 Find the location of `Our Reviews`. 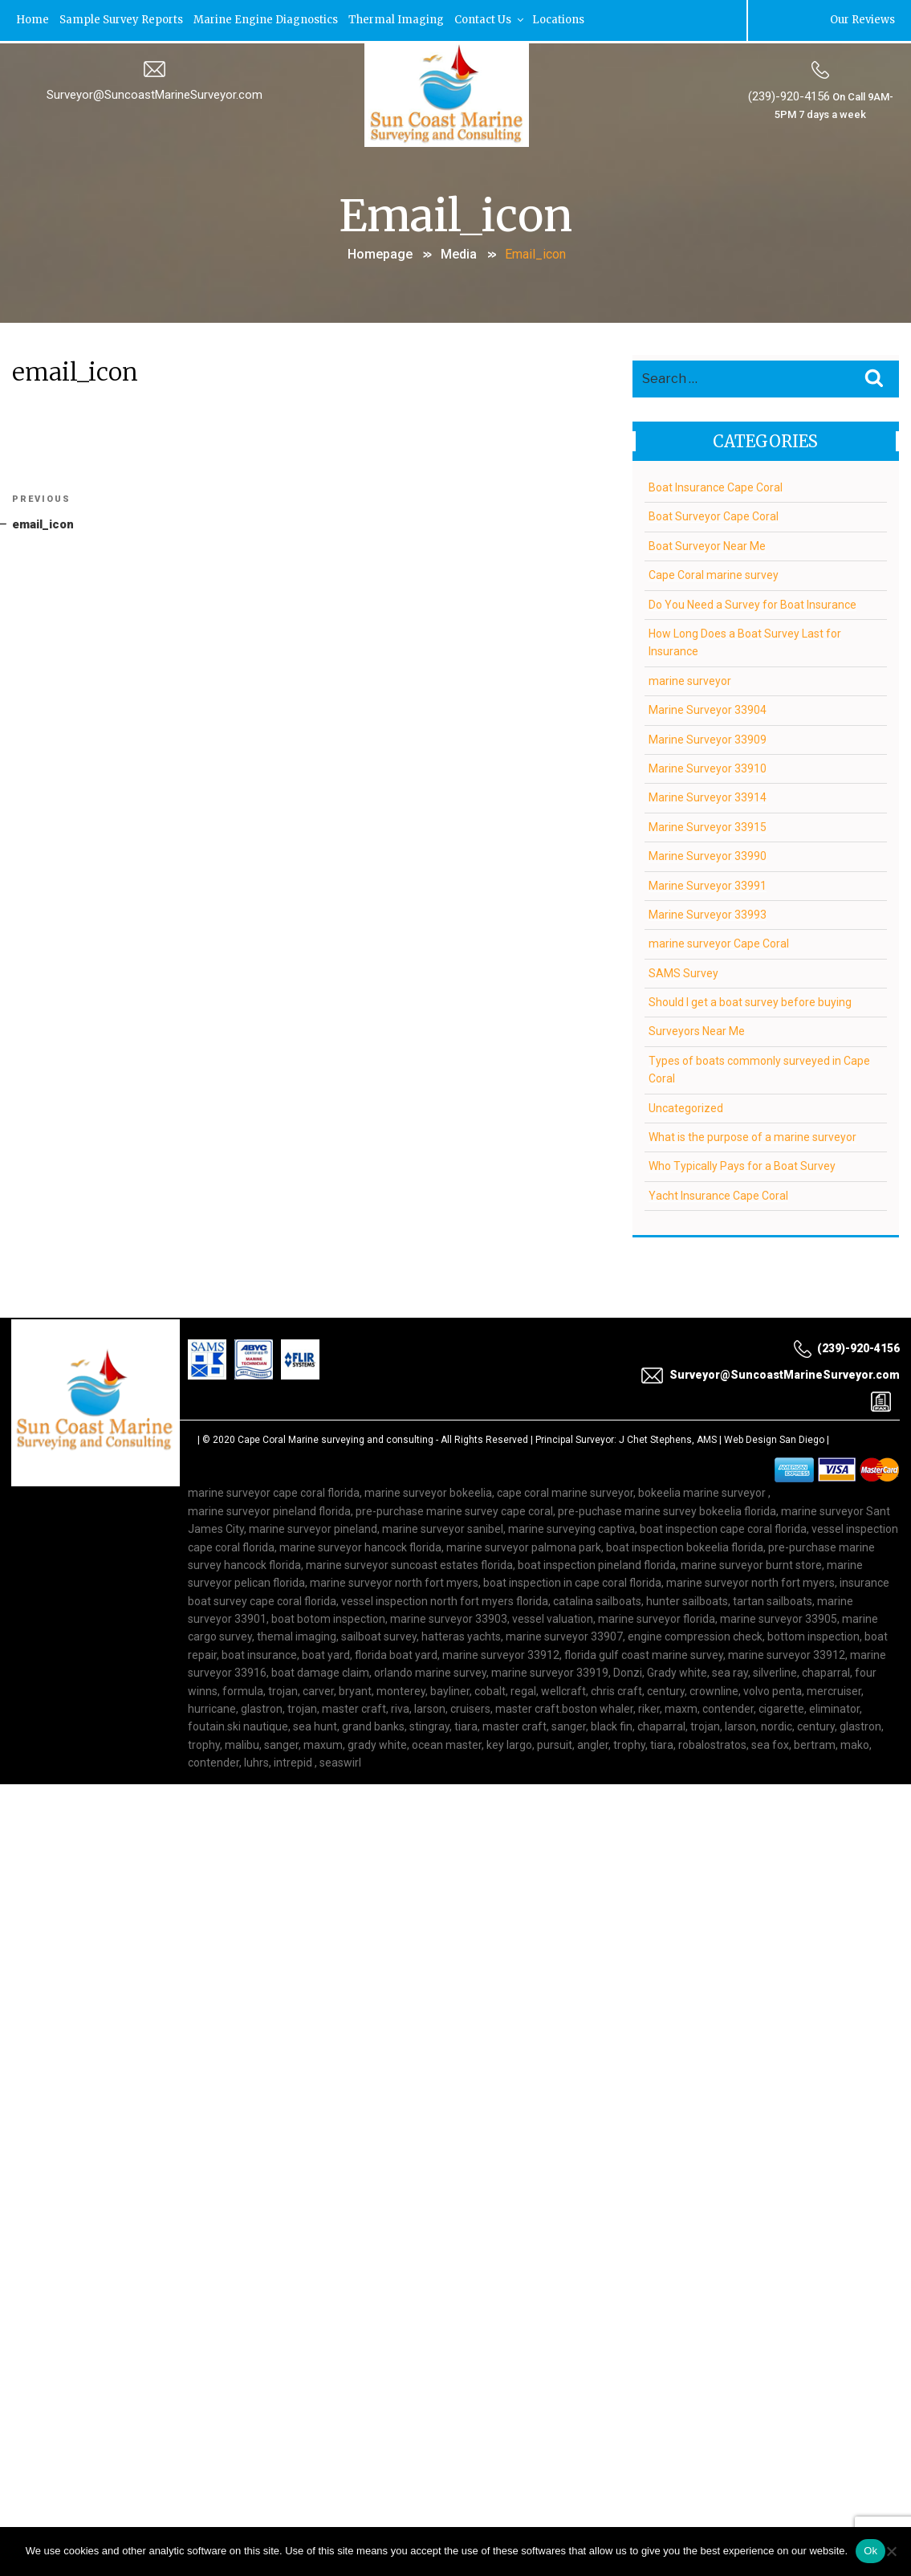

Our Reviews is located at coordinates (861, 19).